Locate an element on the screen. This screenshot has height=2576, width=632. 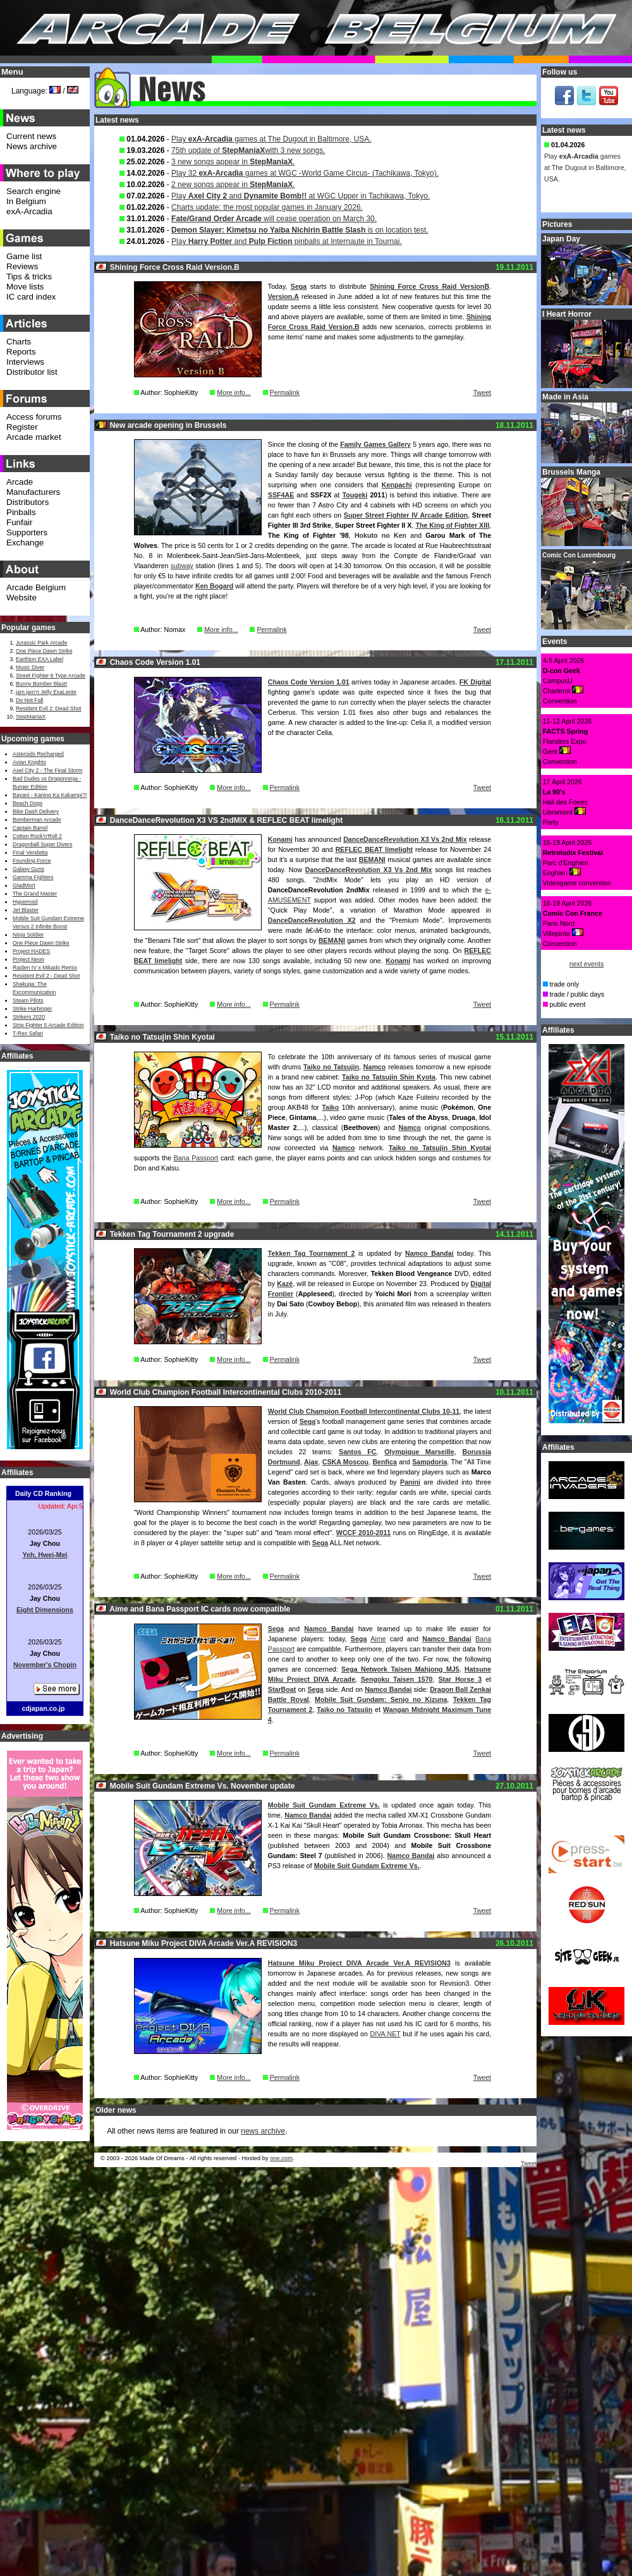
Star Horse 3 is located at coordinates (460, 1679).